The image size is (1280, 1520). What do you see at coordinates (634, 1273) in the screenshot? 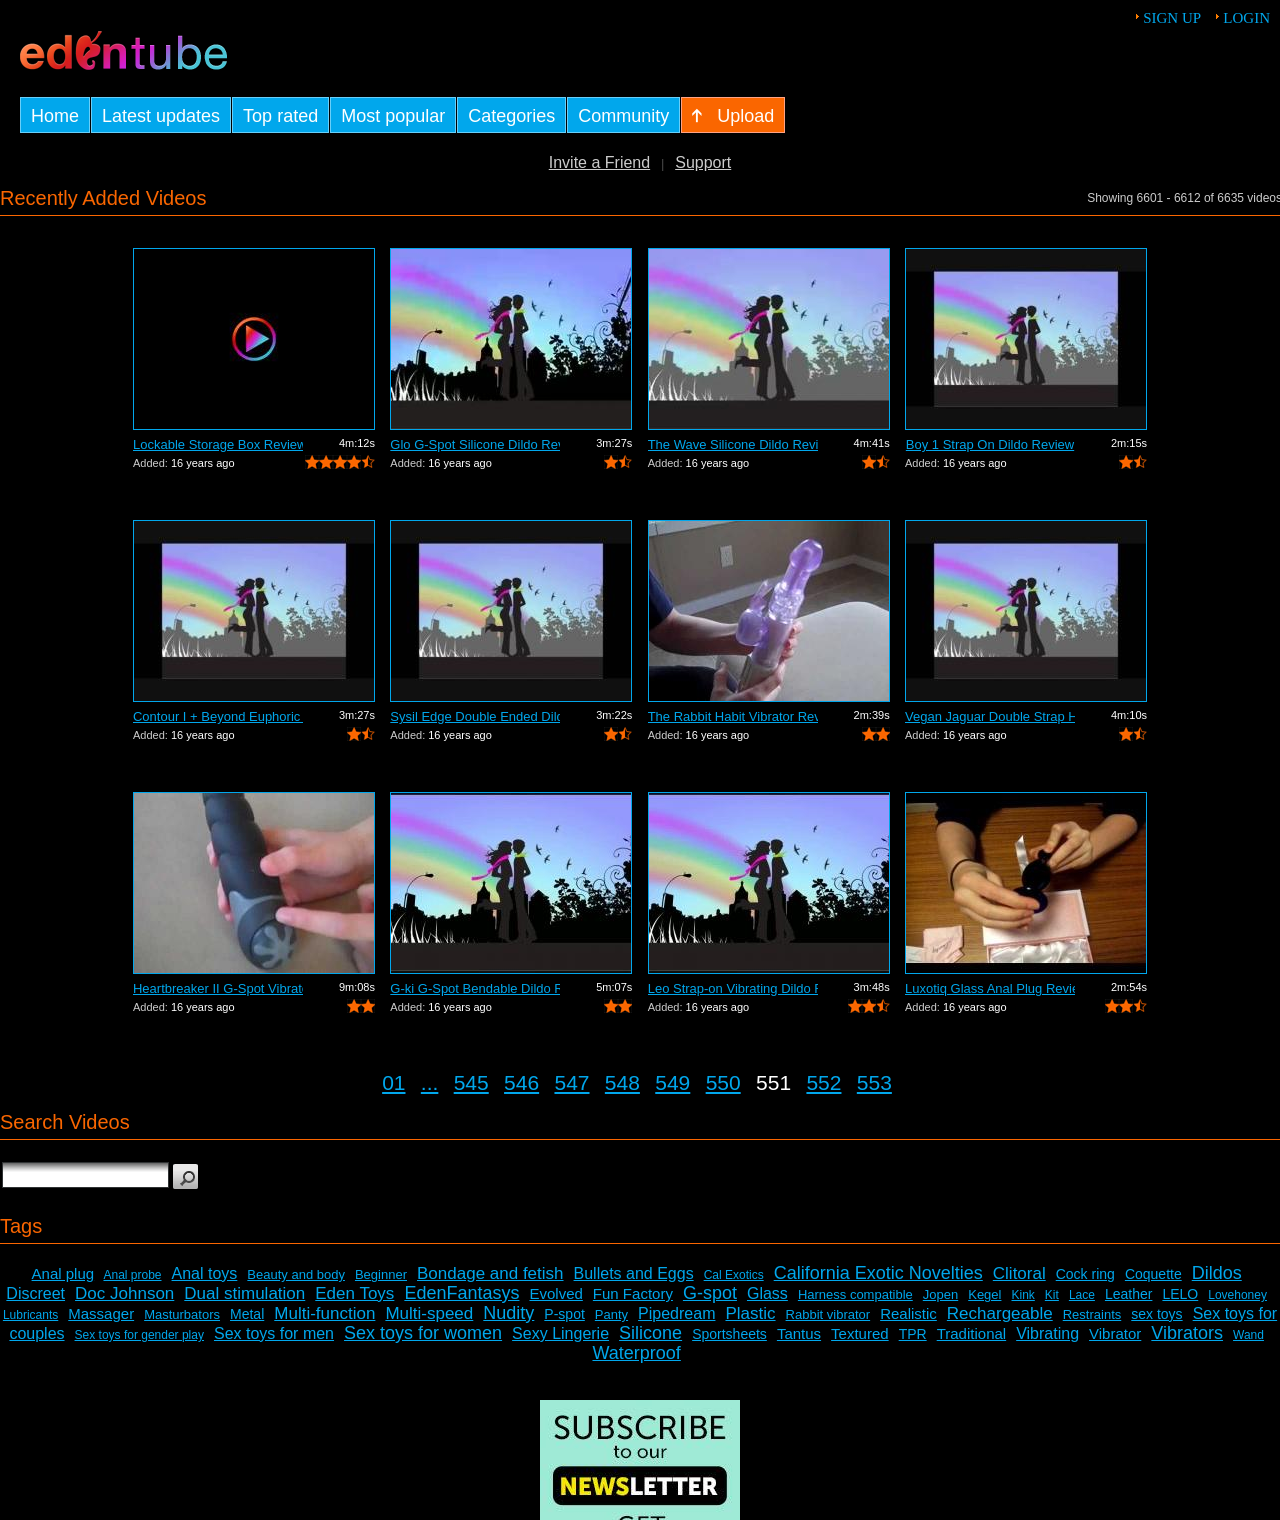
I see `Bullets and Eggs` at bounding box center [634, 1273].